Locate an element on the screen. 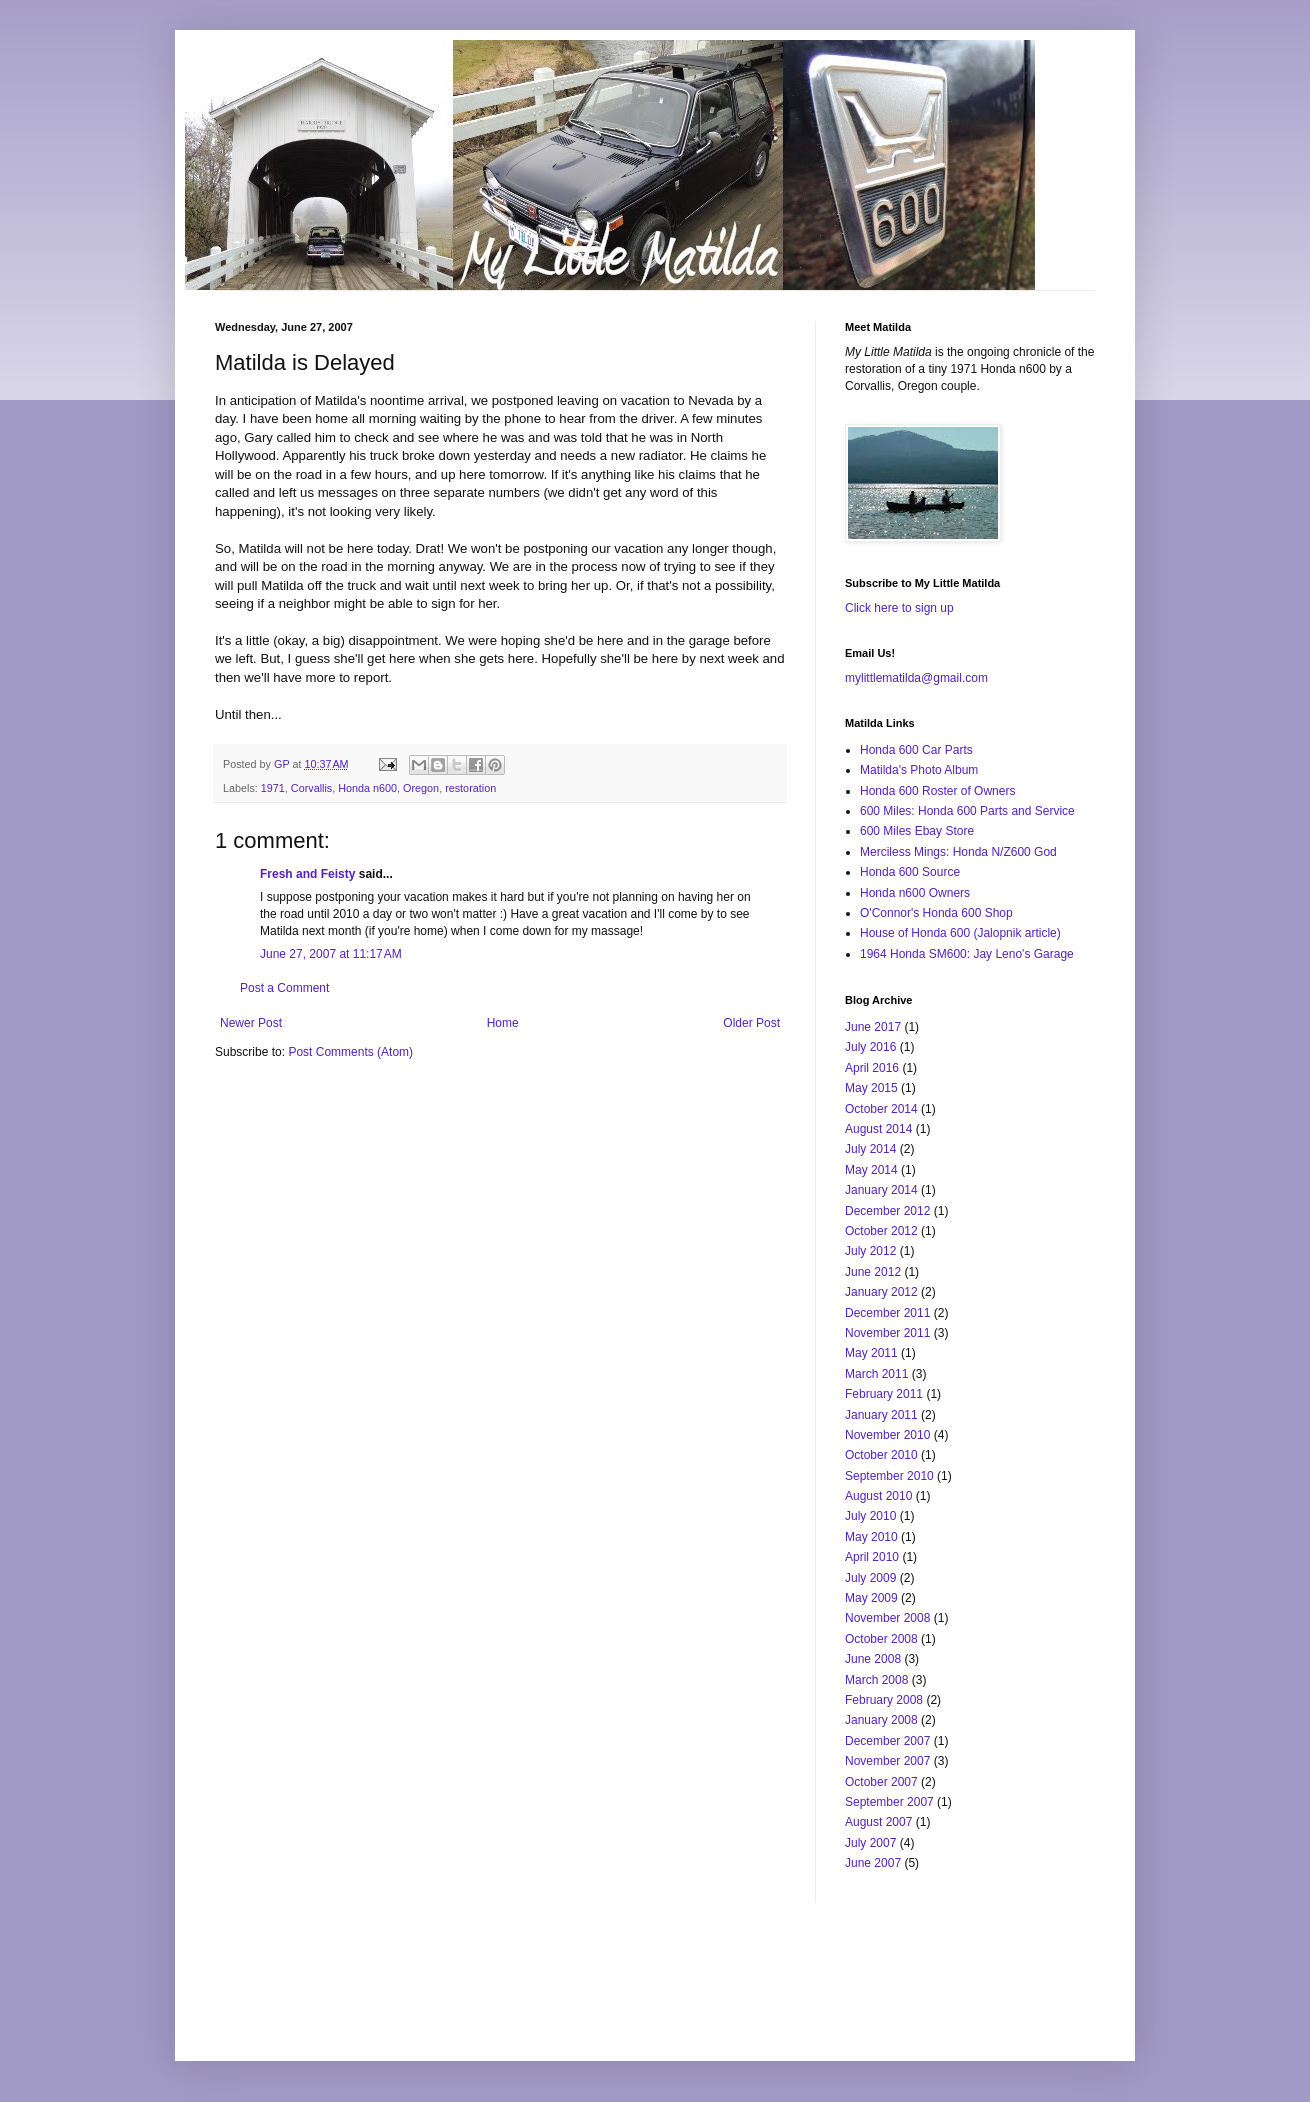 This screenshot has height=2102, width=1310. Oregon is located at coordinates (421, 788).